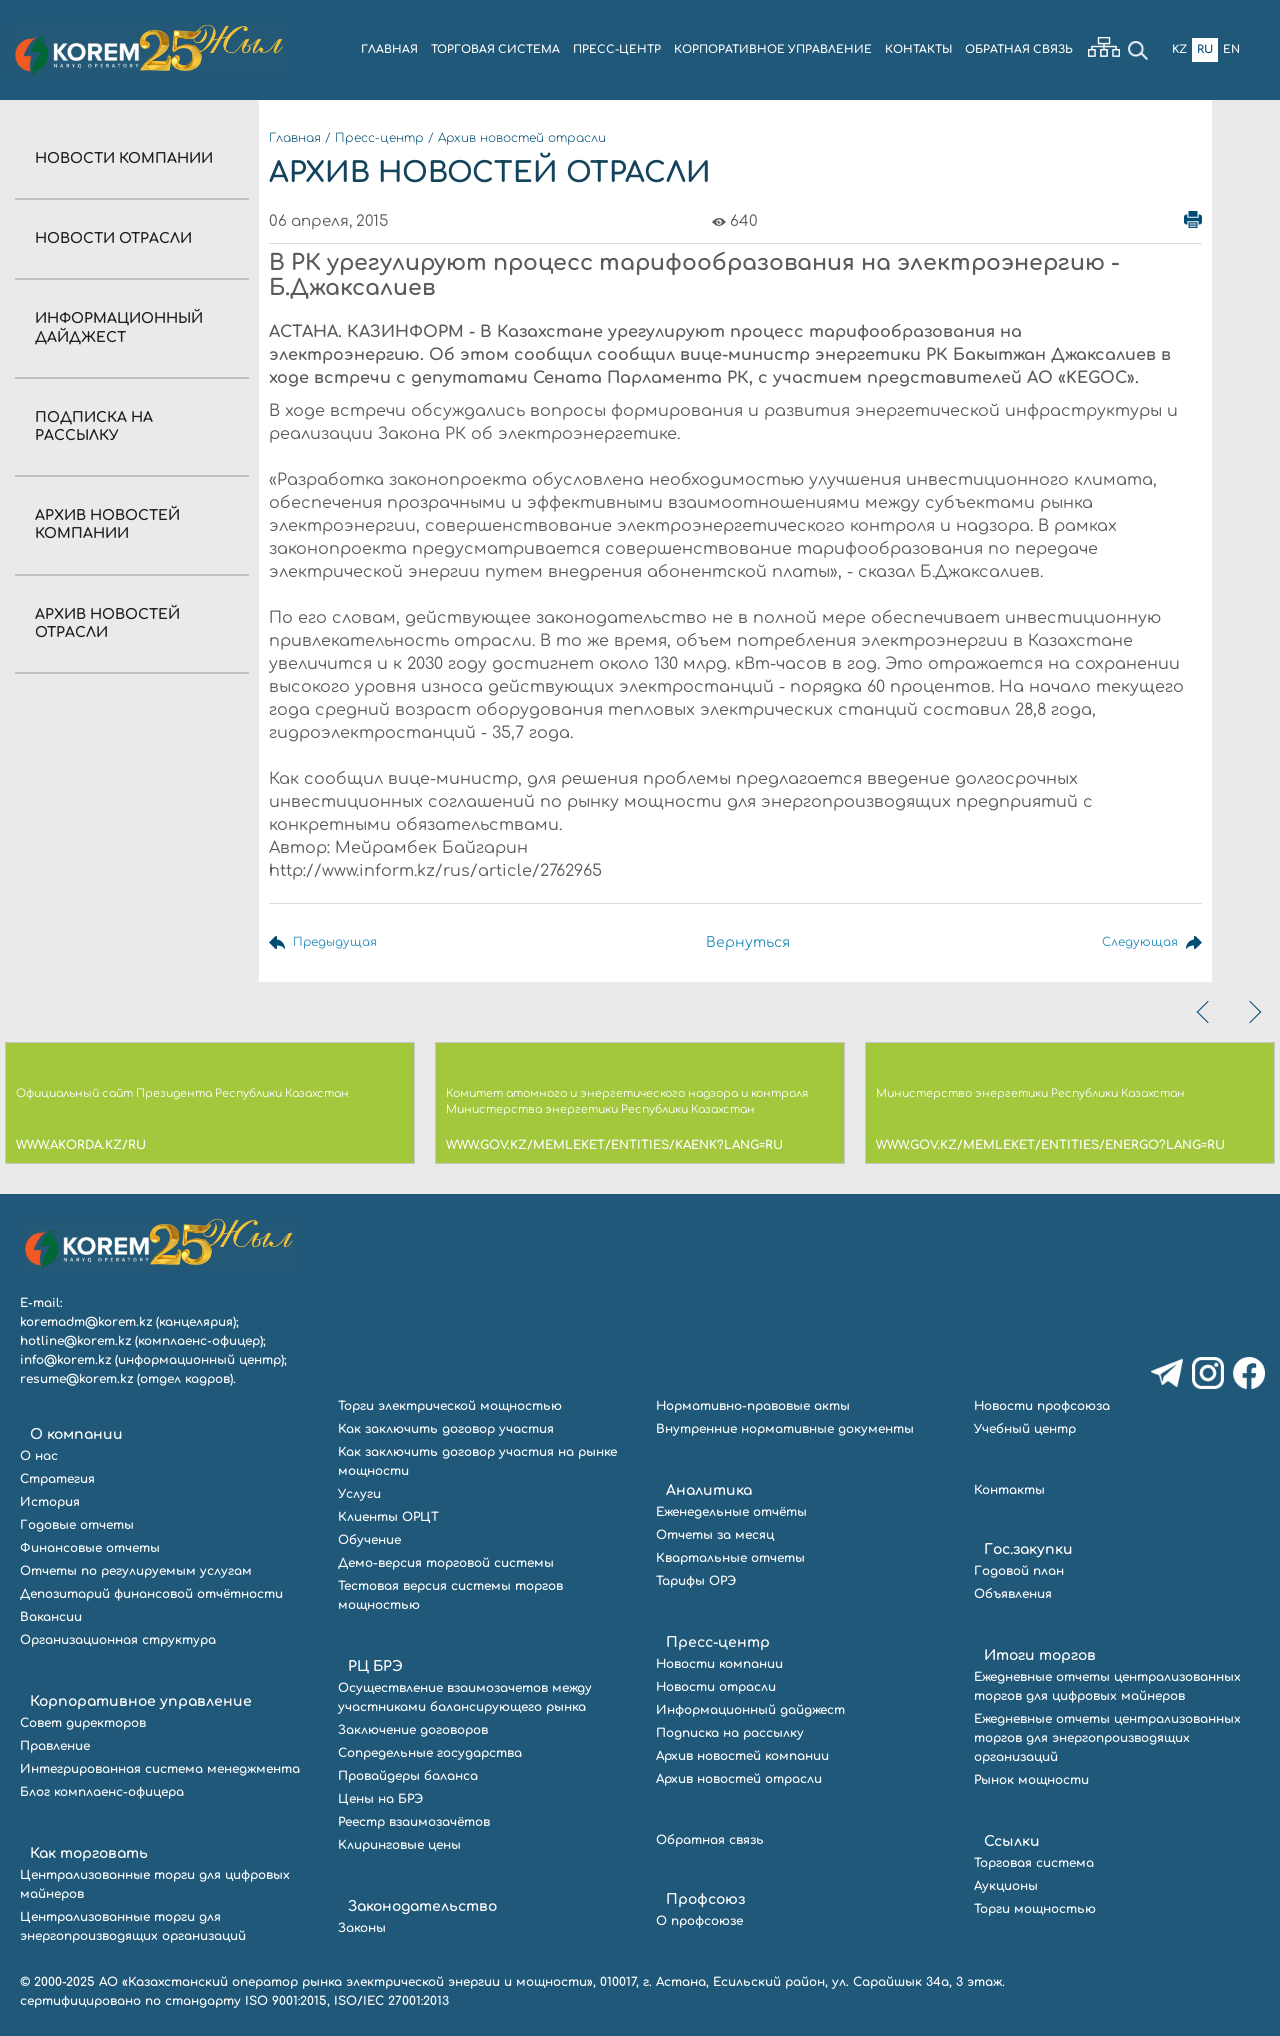 The image size is (1280, 2036). What do you see at coordinates (705, 1899) in the screenshot?
I see `Профсоюз` at bounding box center [705, 1899].